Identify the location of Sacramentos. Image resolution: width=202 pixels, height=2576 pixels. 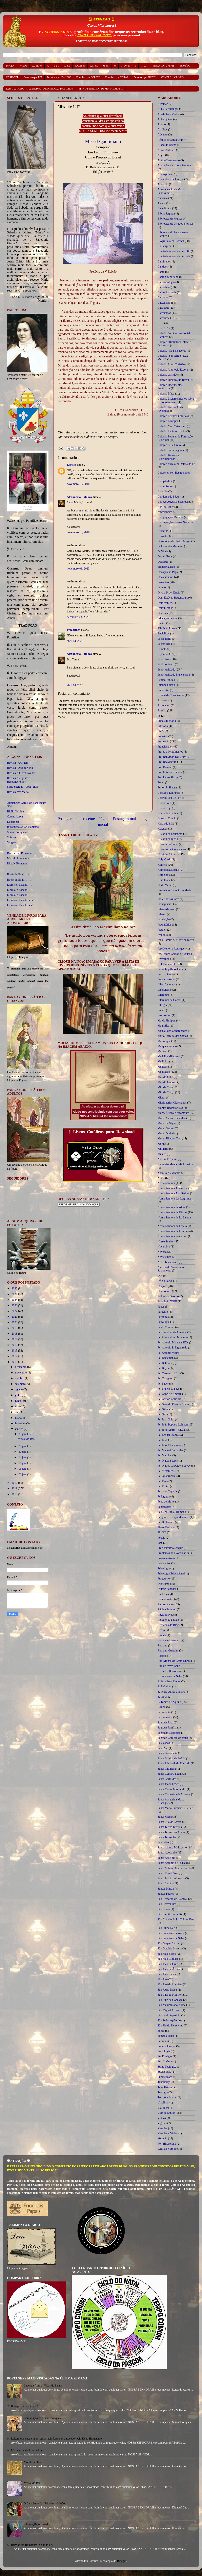
(165, 1717).